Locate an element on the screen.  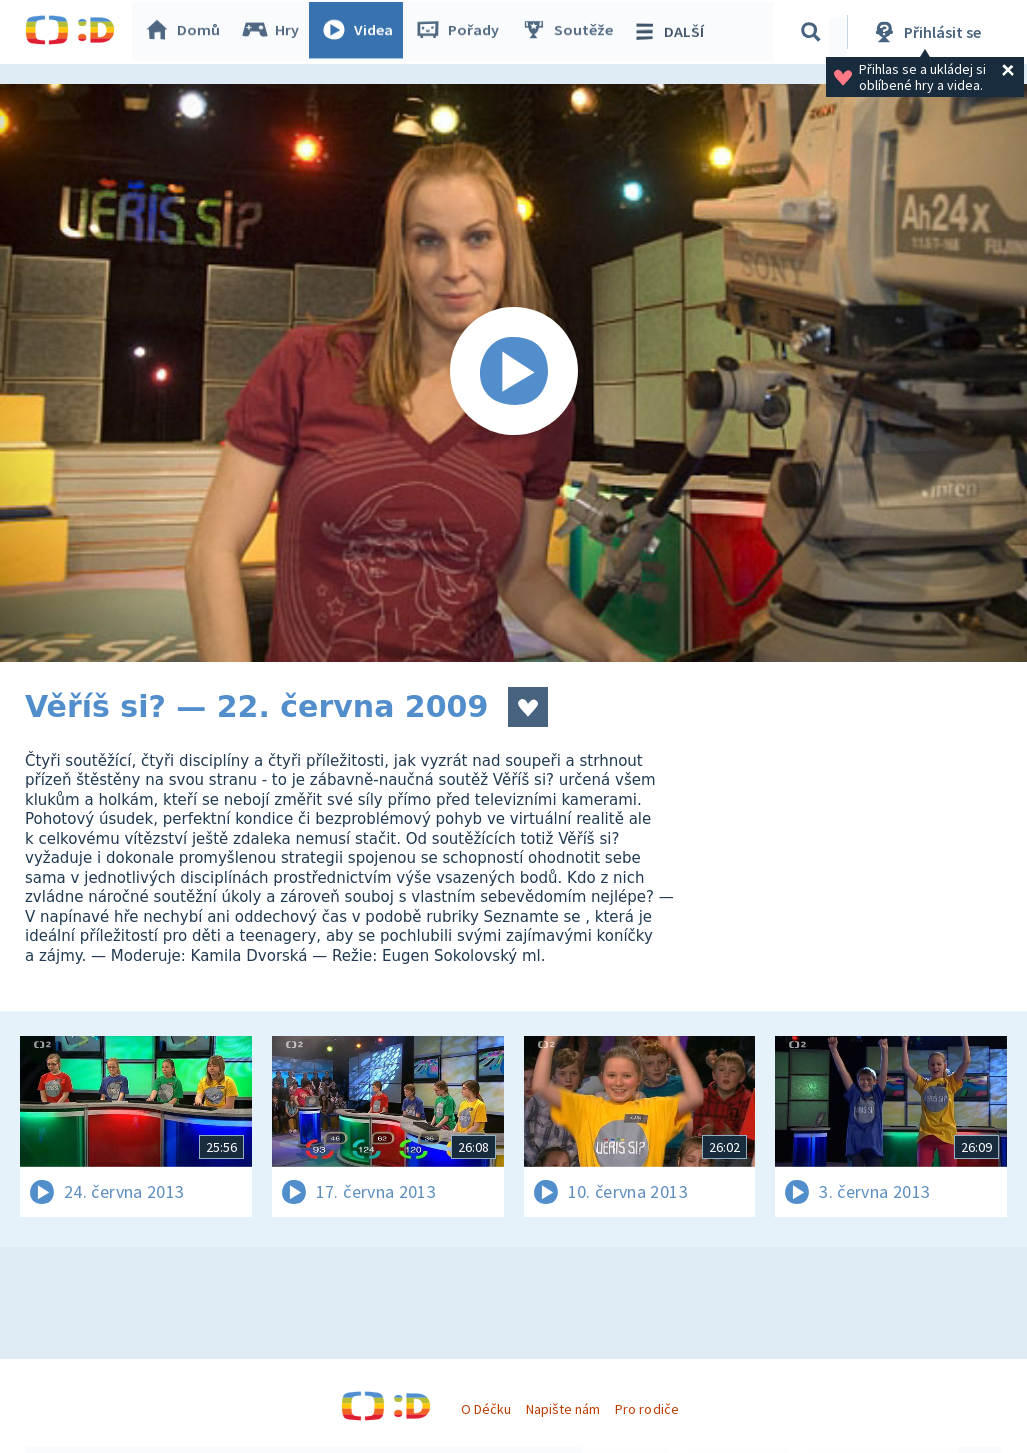
Videa is located at coordinates (361, 32).